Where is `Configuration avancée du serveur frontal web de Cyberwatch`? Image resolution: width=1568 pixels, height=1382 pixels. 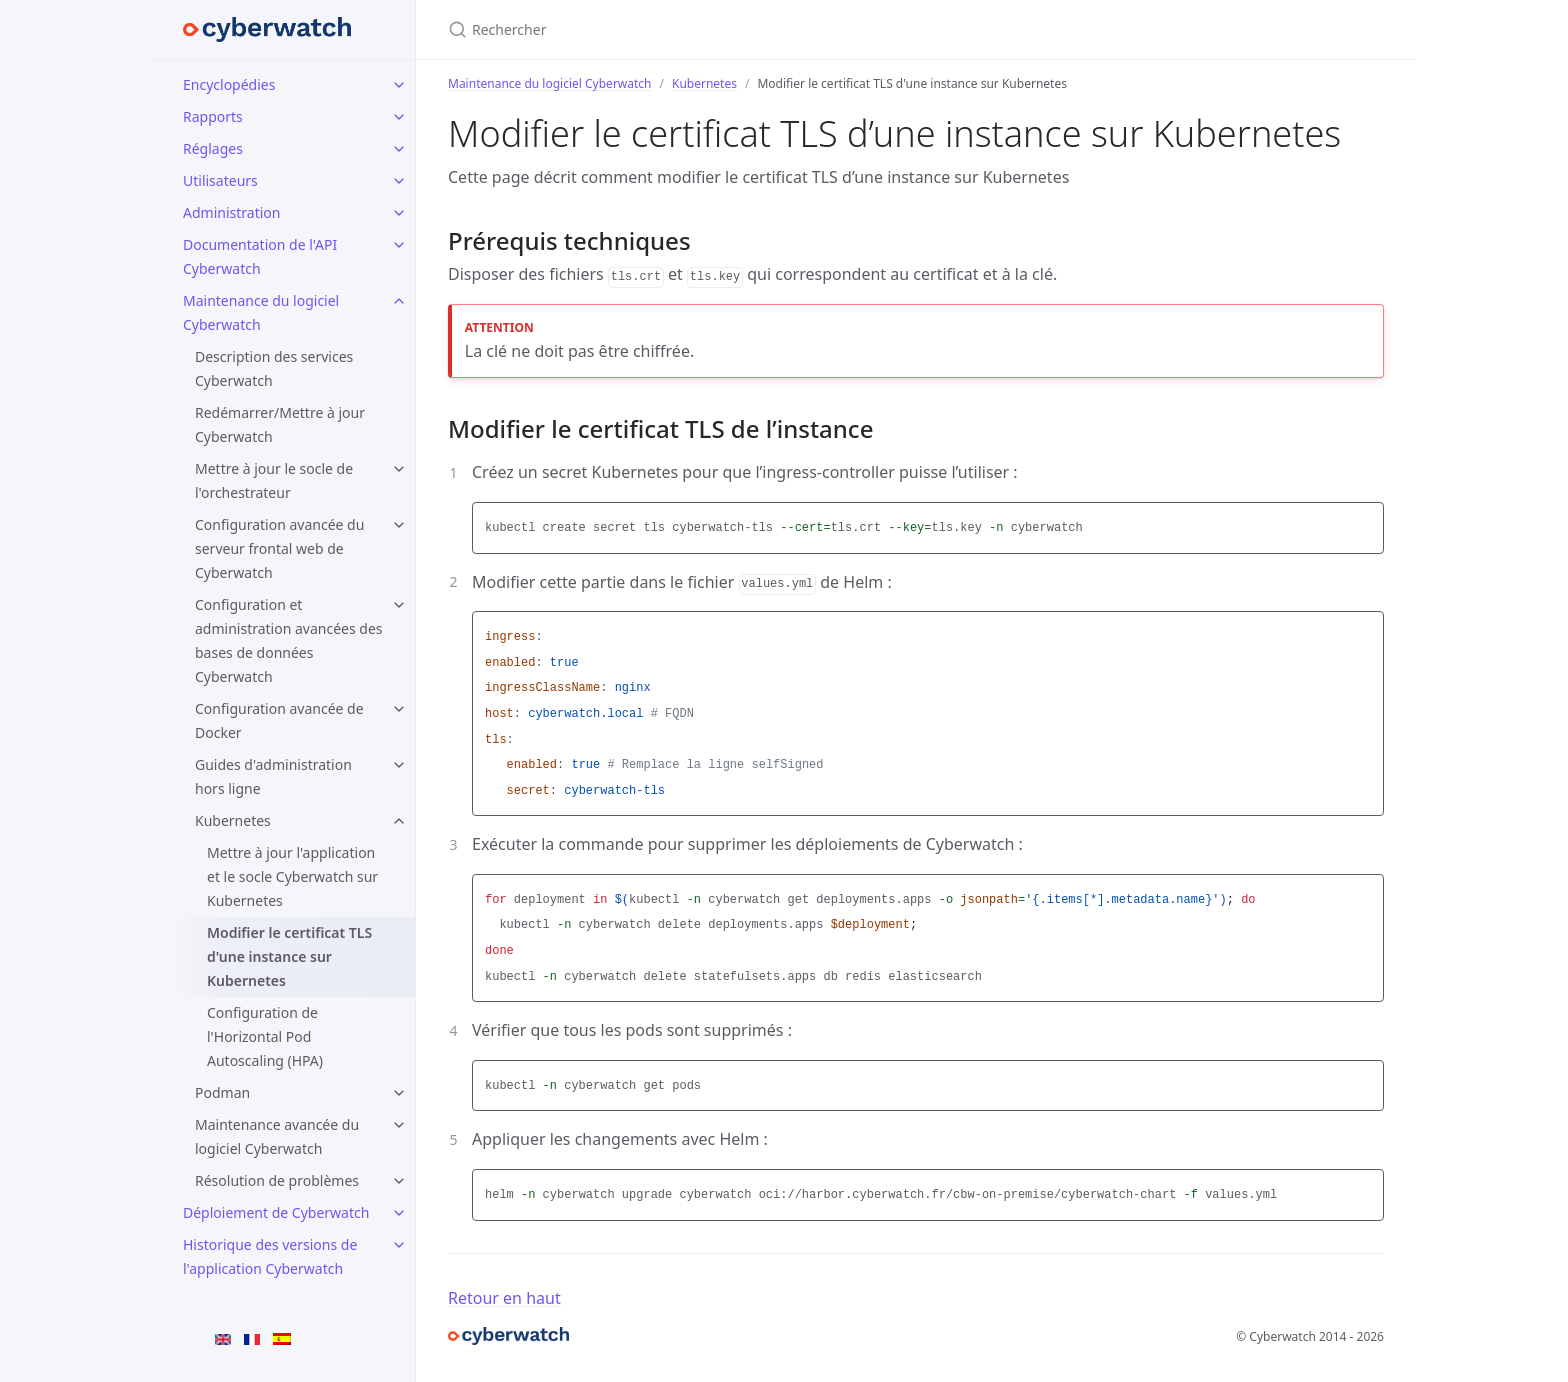 Configuration avancée du serveur frontal web de Cyberwatch is located at coordinates (279, 548).